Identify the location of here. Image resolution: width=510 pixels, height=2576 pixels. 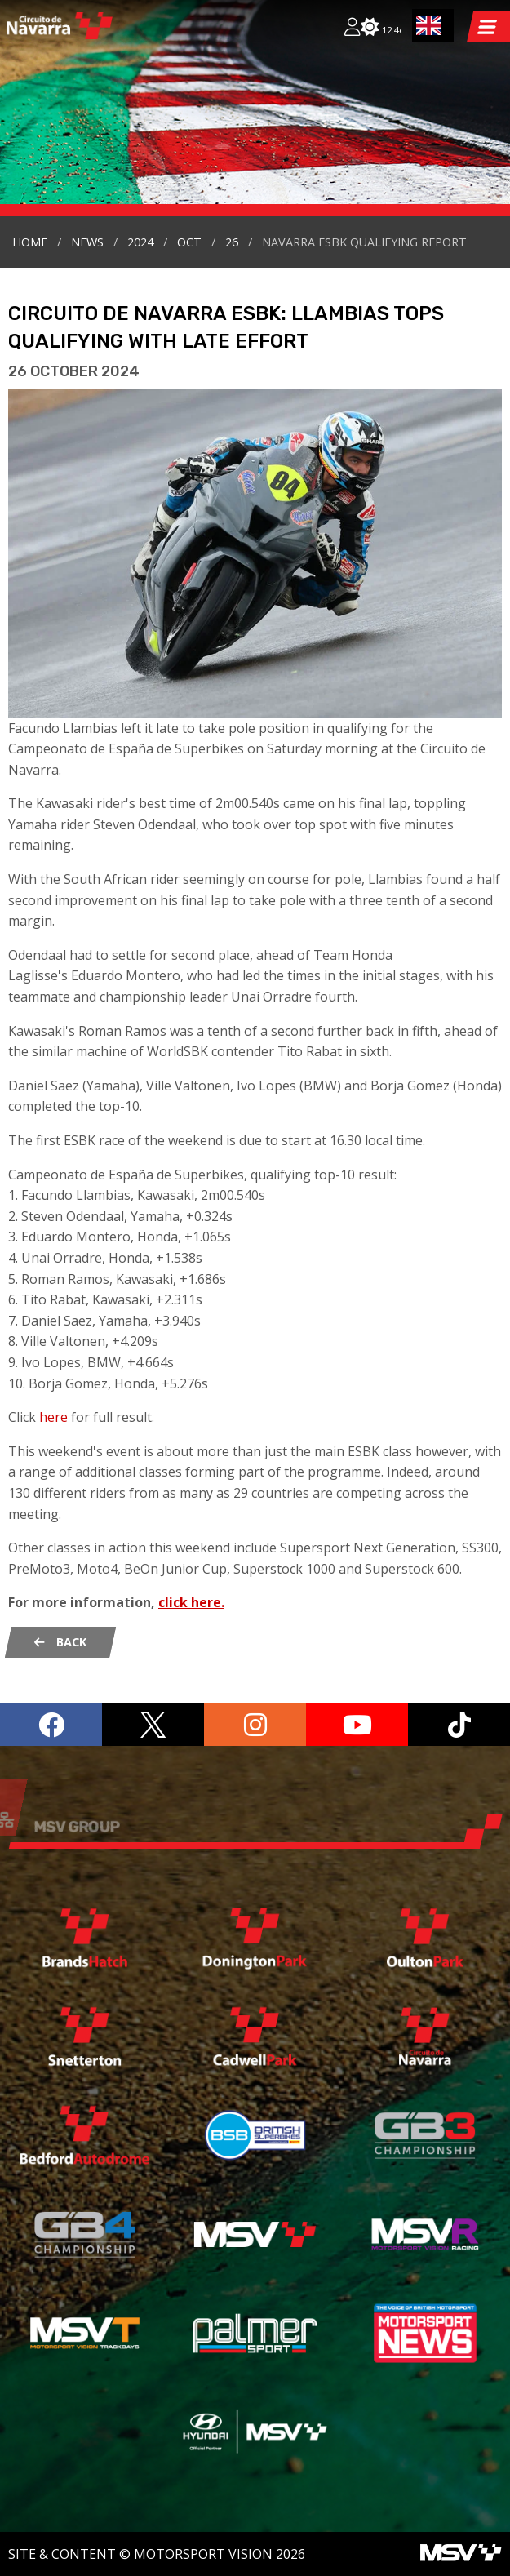
(53, 1417).